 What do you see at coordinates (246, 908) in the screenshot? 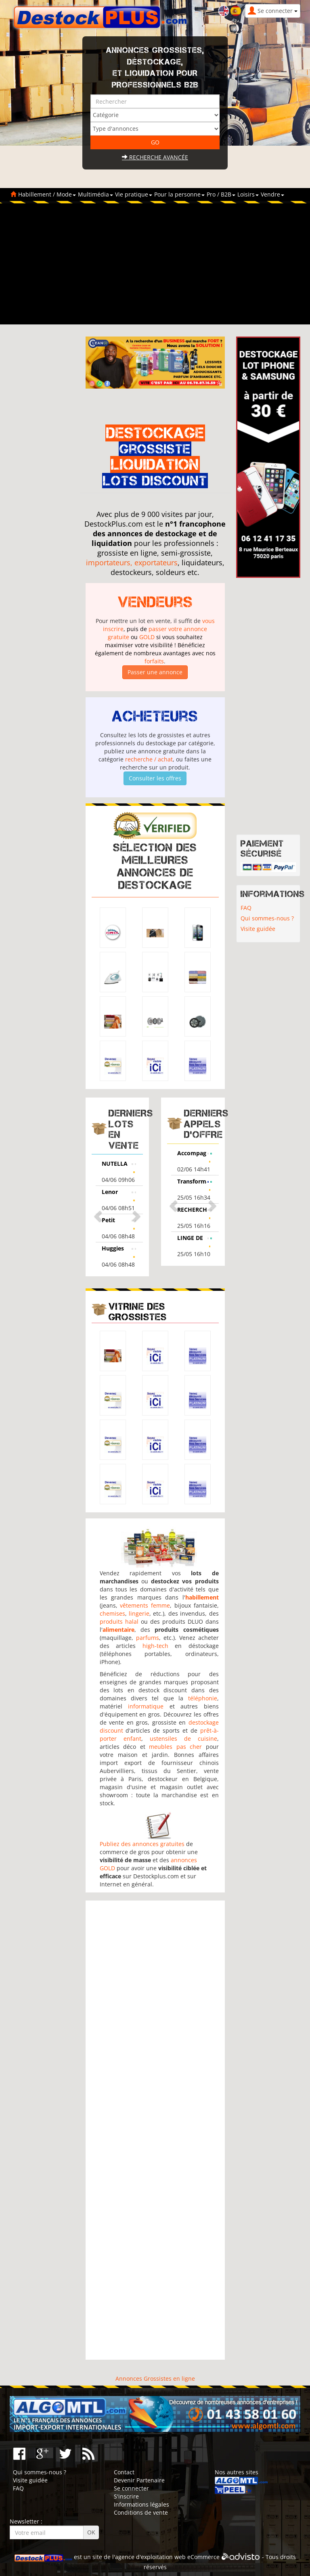
I see `FAQ` at bounding box center [246, 908].